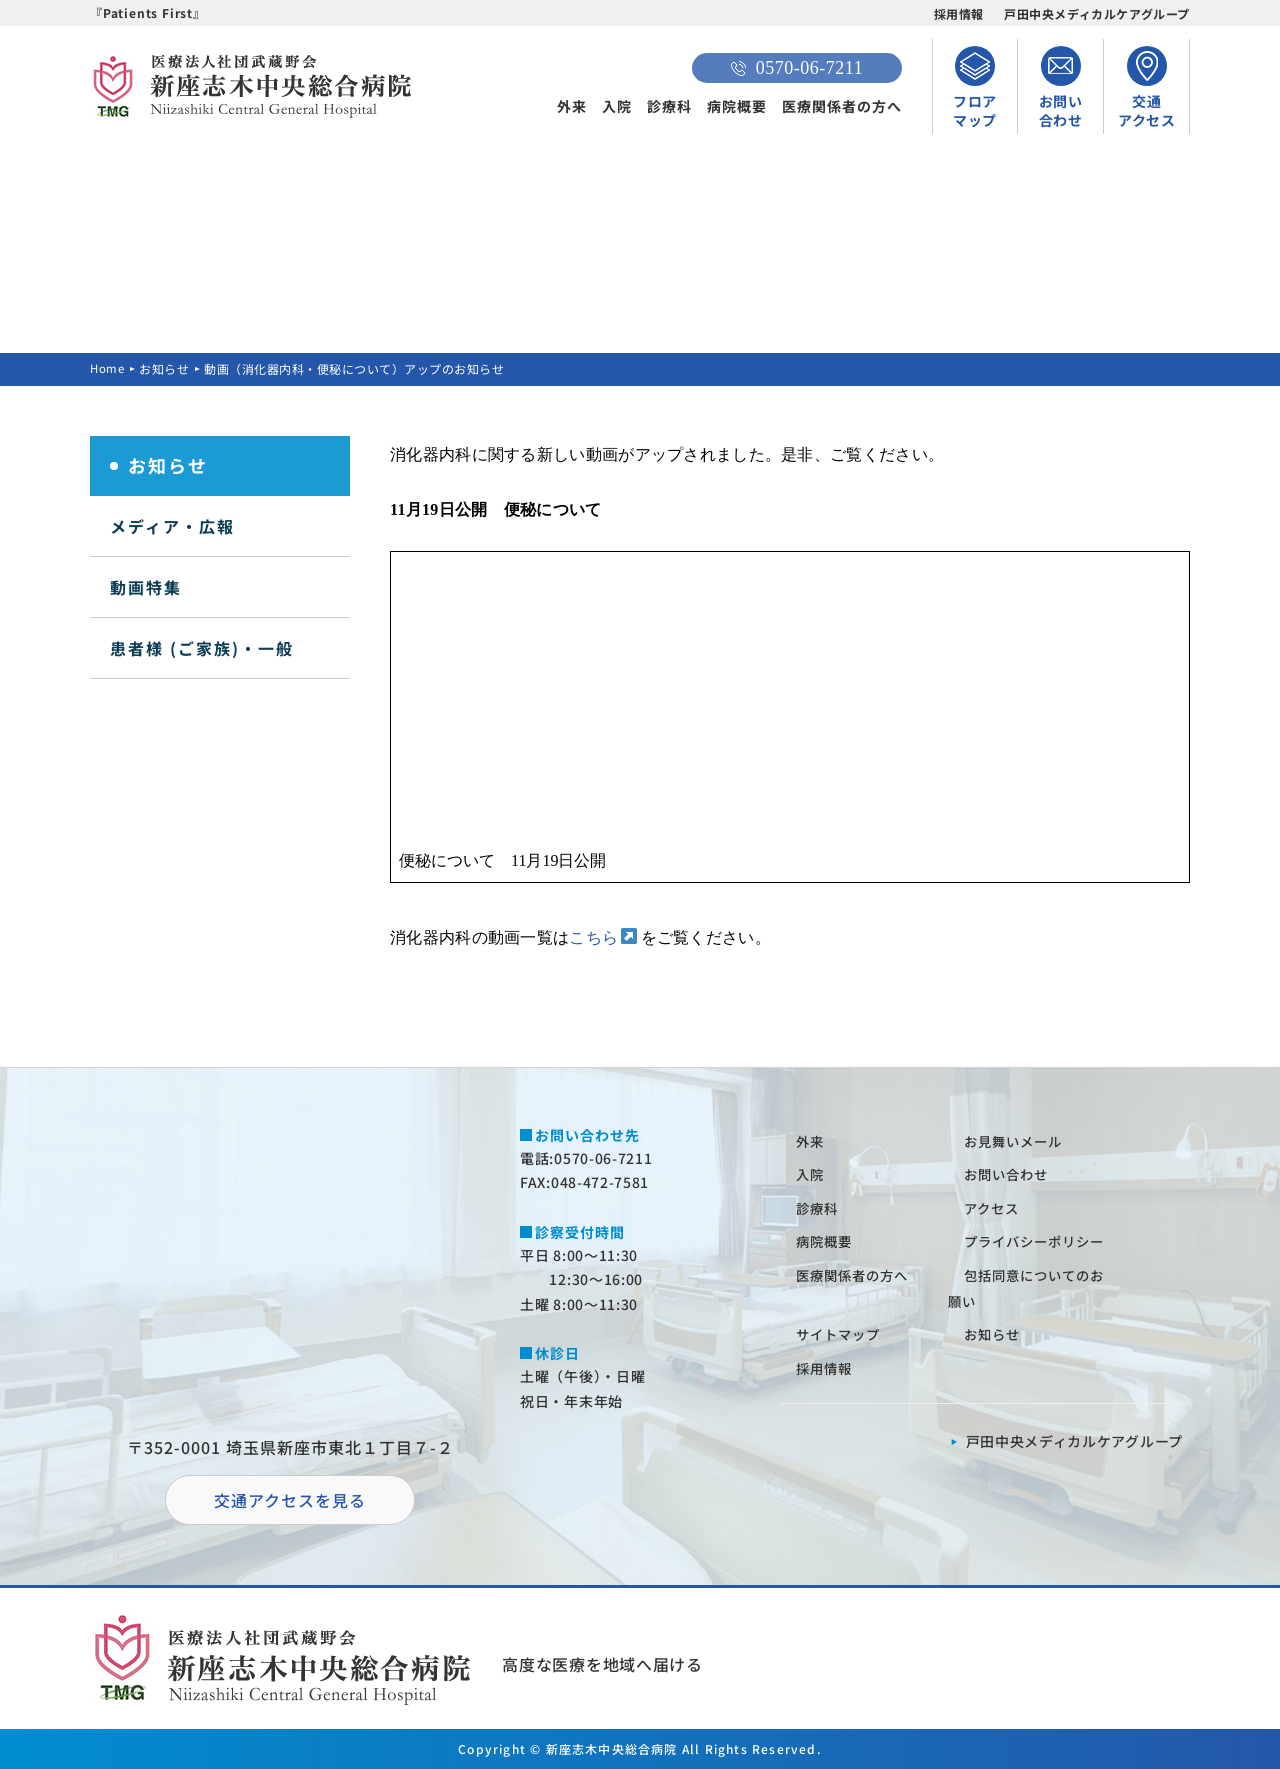 This screenshot has height=1769, width=1280. What do you see at coordinates (842, 106) in the screenshot?
I see `医療関係者の方へ` at bounding box center [842, 106].